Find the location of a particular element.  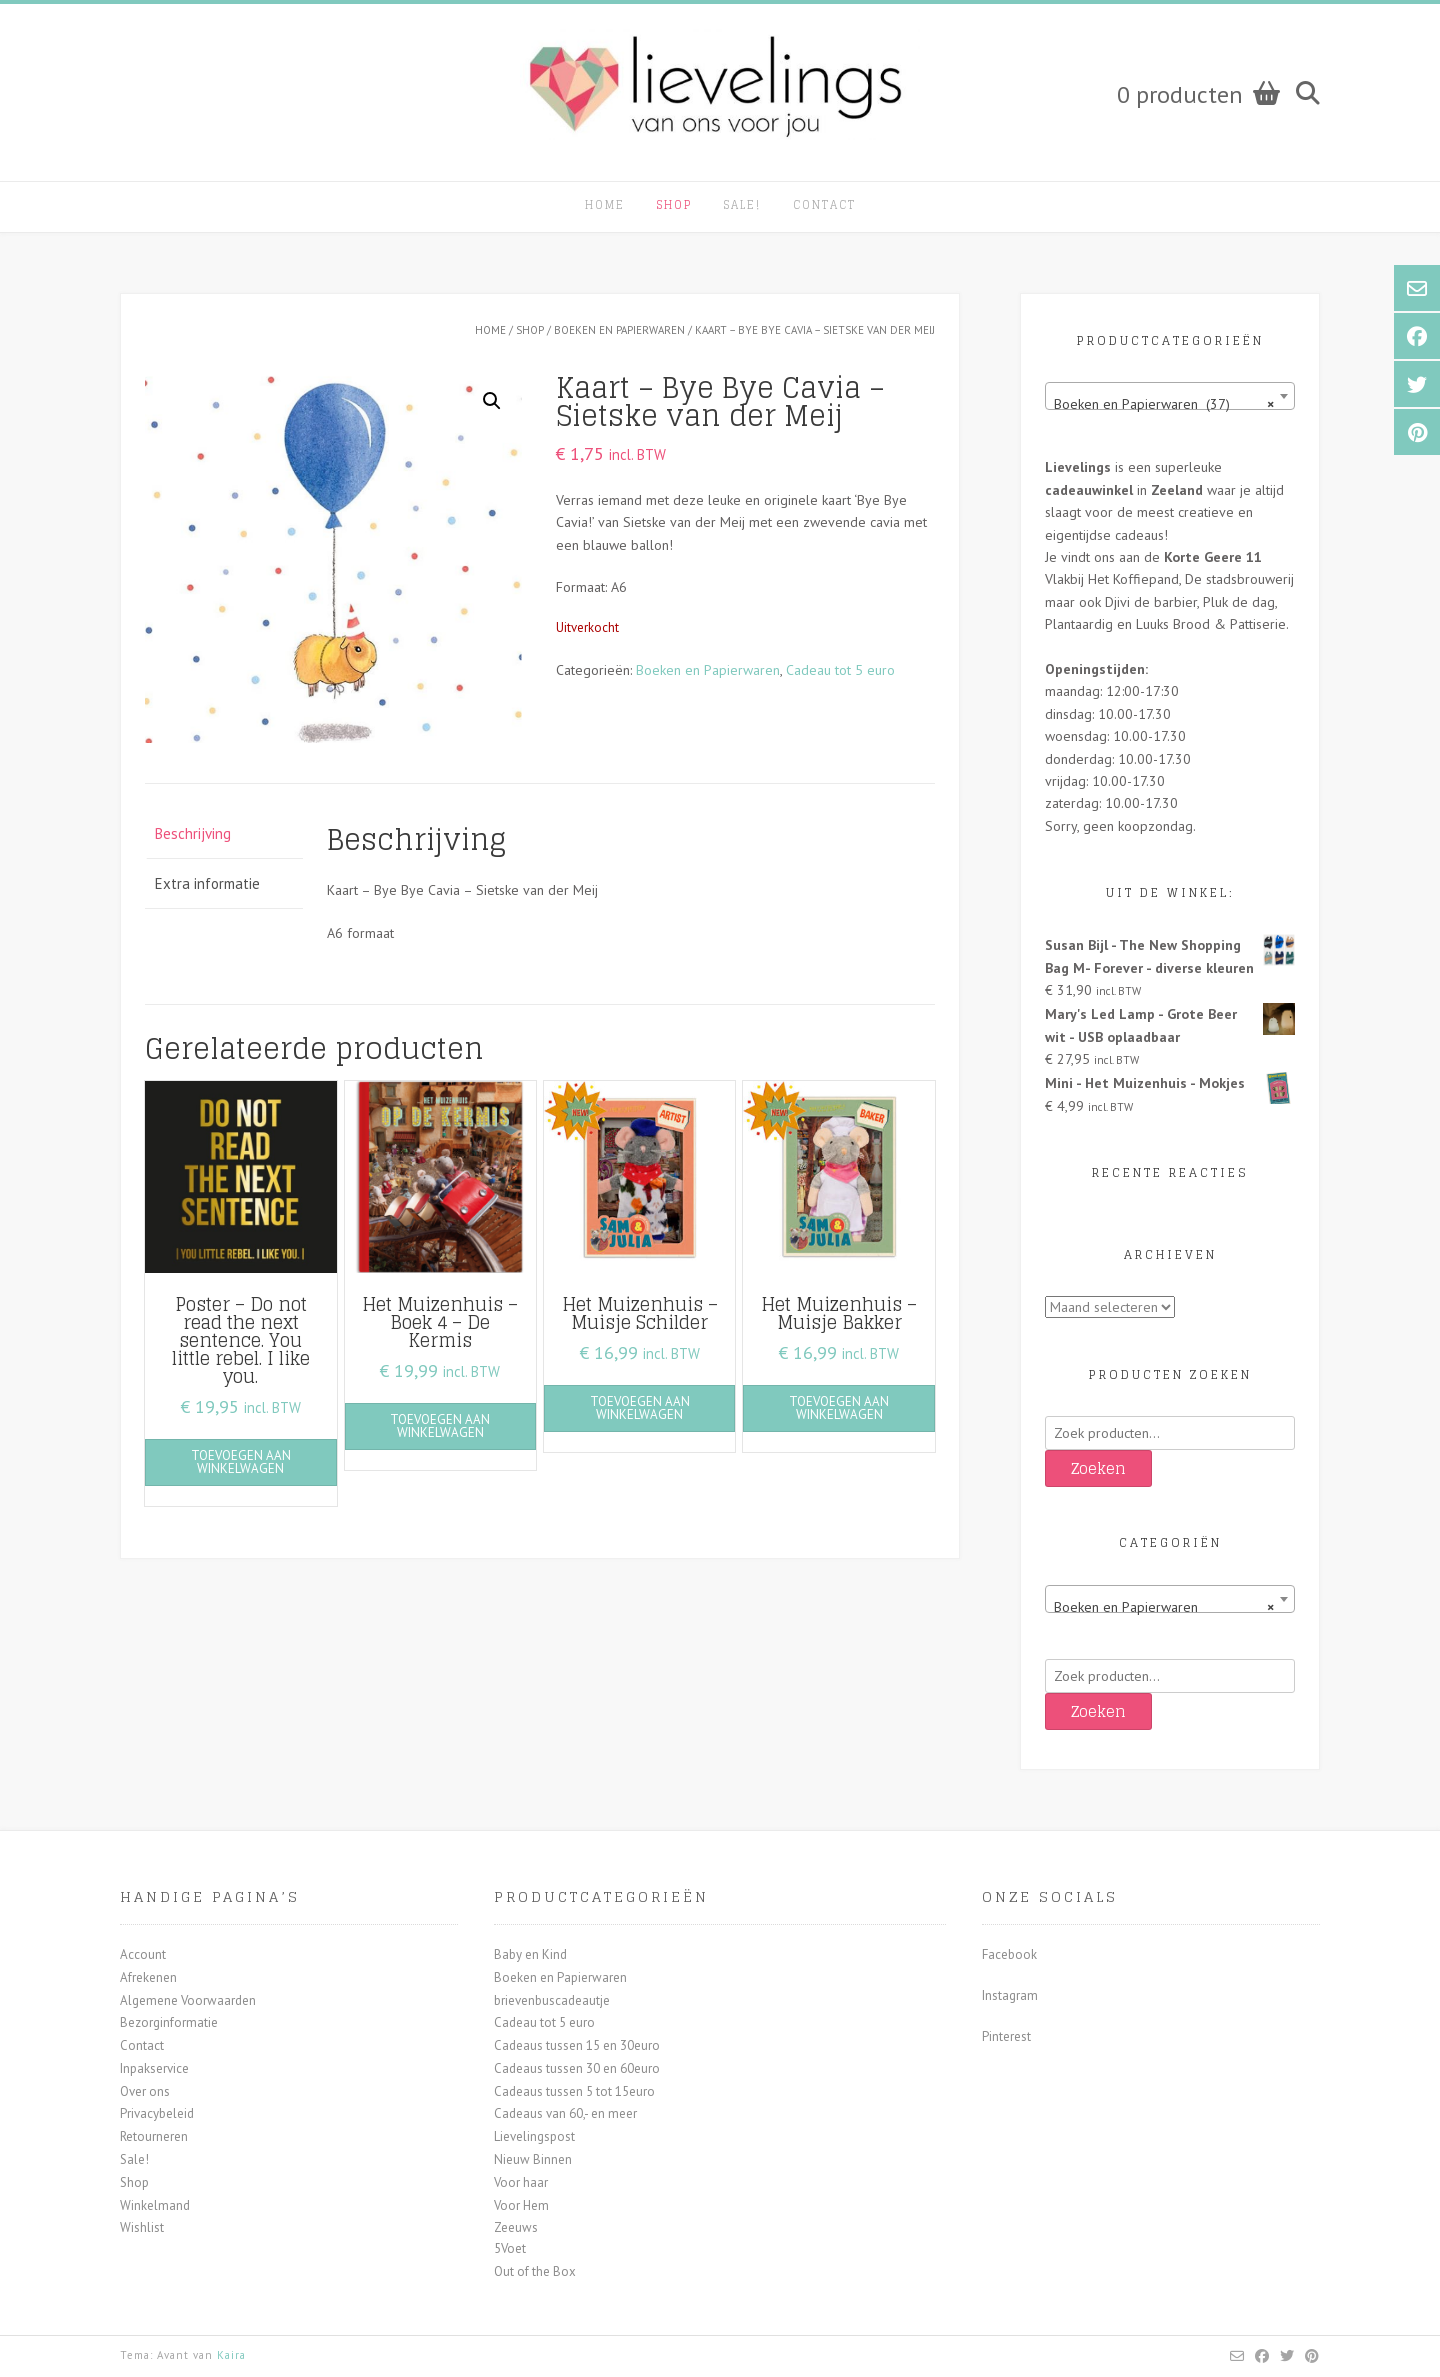

Toevoegen aan winkelwagen [button] is located at coordinates (241, 1462).